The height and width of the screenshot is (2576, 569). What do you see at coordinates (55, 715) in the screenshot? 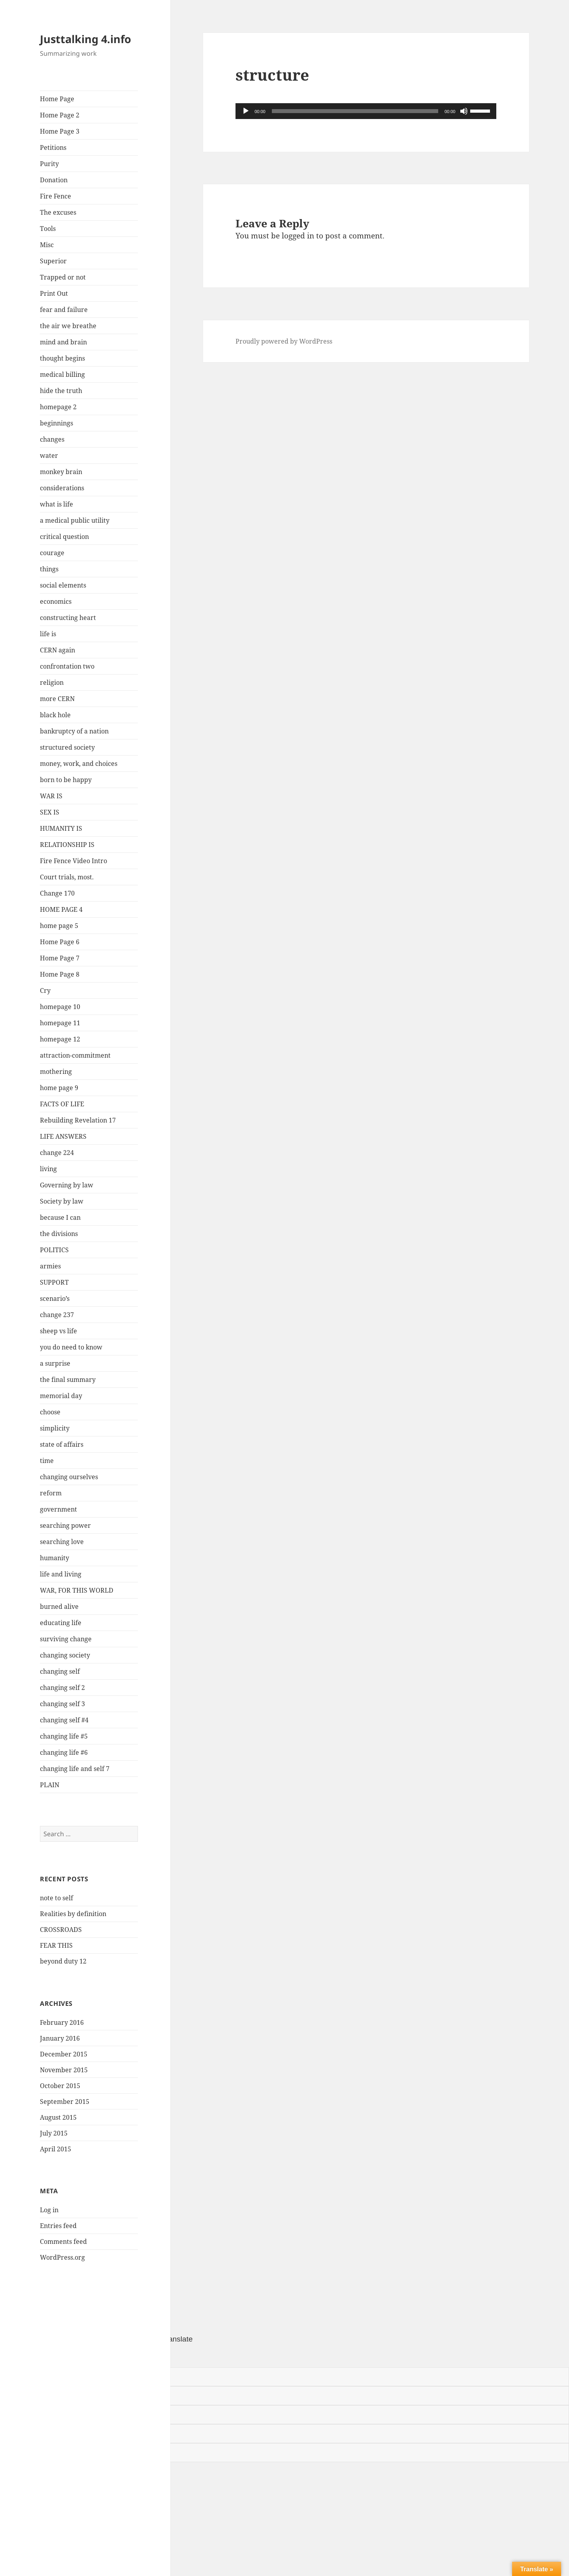
I see `black hole` at bounding box center [55, 715].